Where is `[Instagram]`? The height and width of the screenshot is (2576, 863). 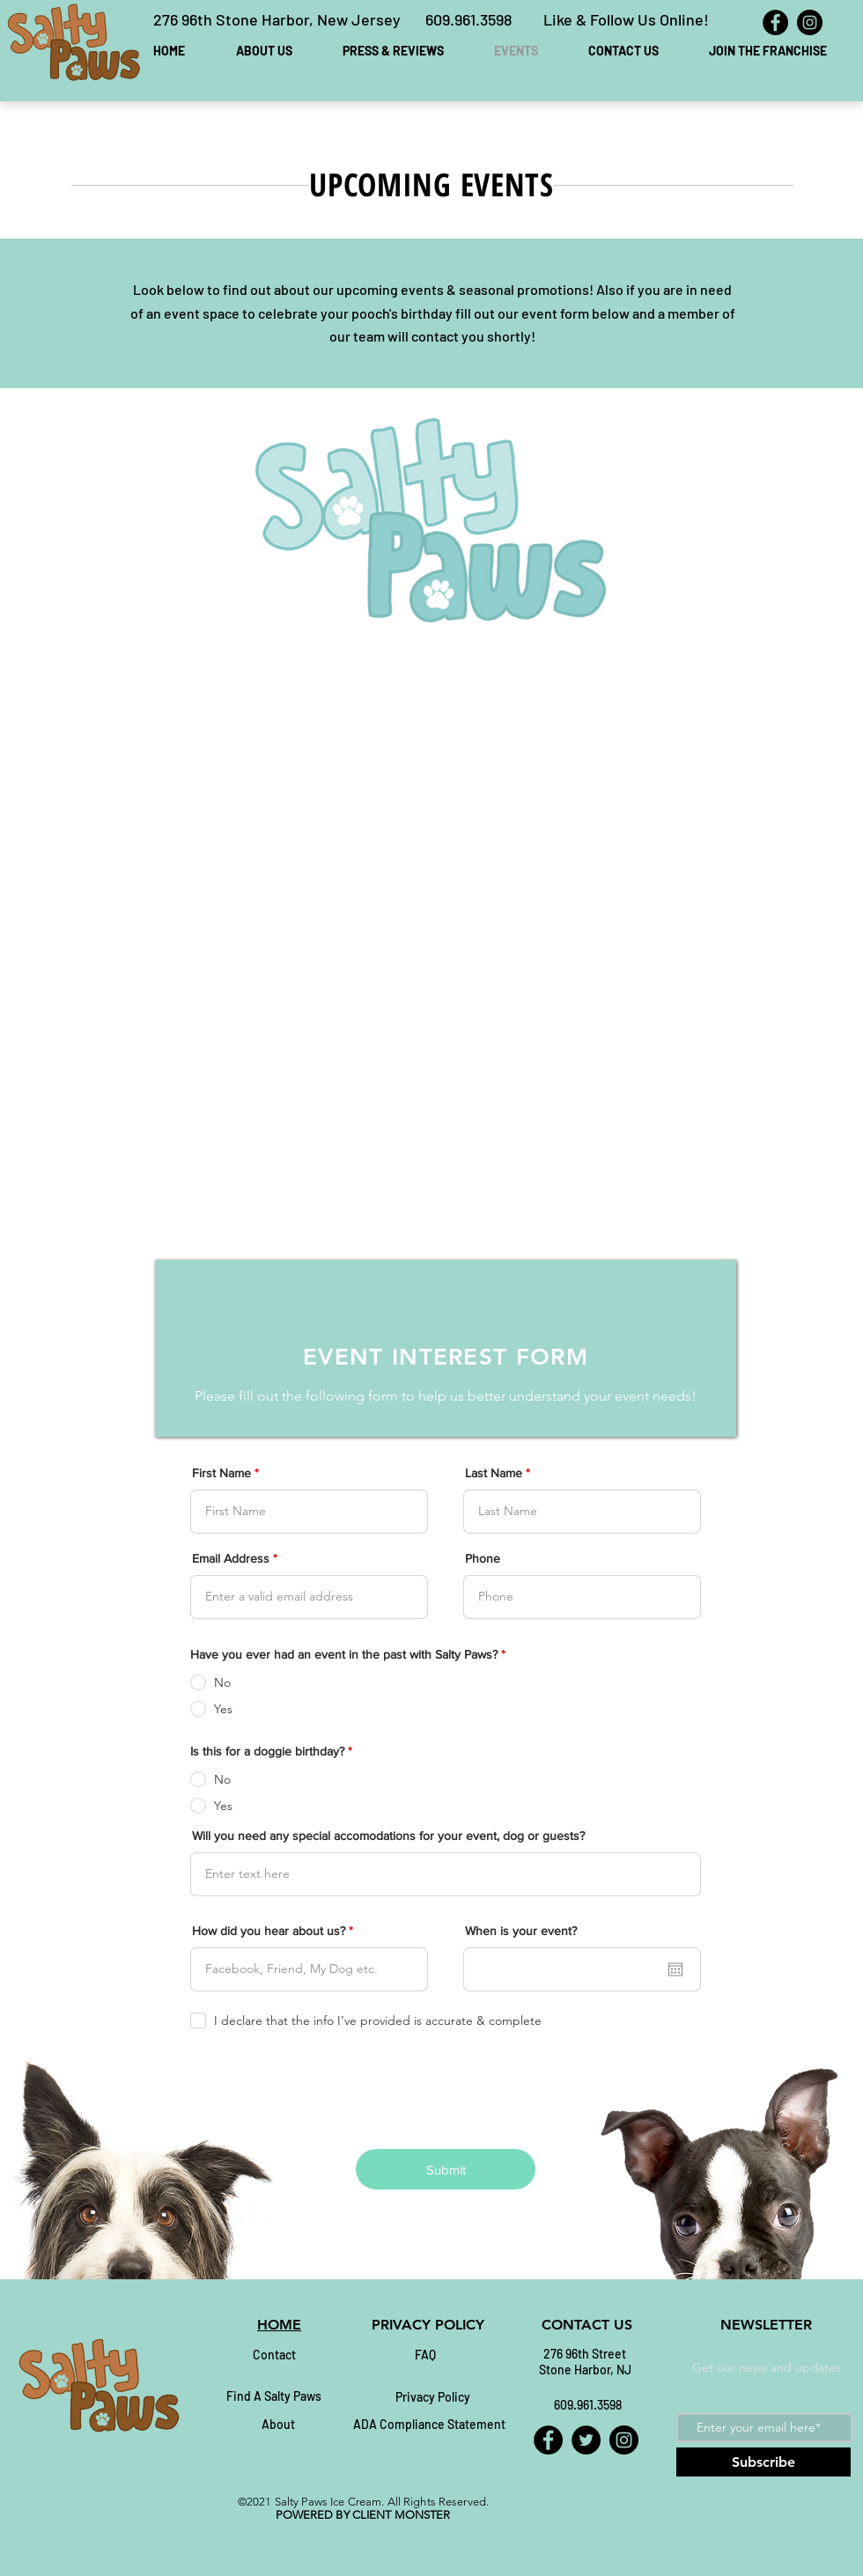
[Instagram] is located at coordinates (809, 22).